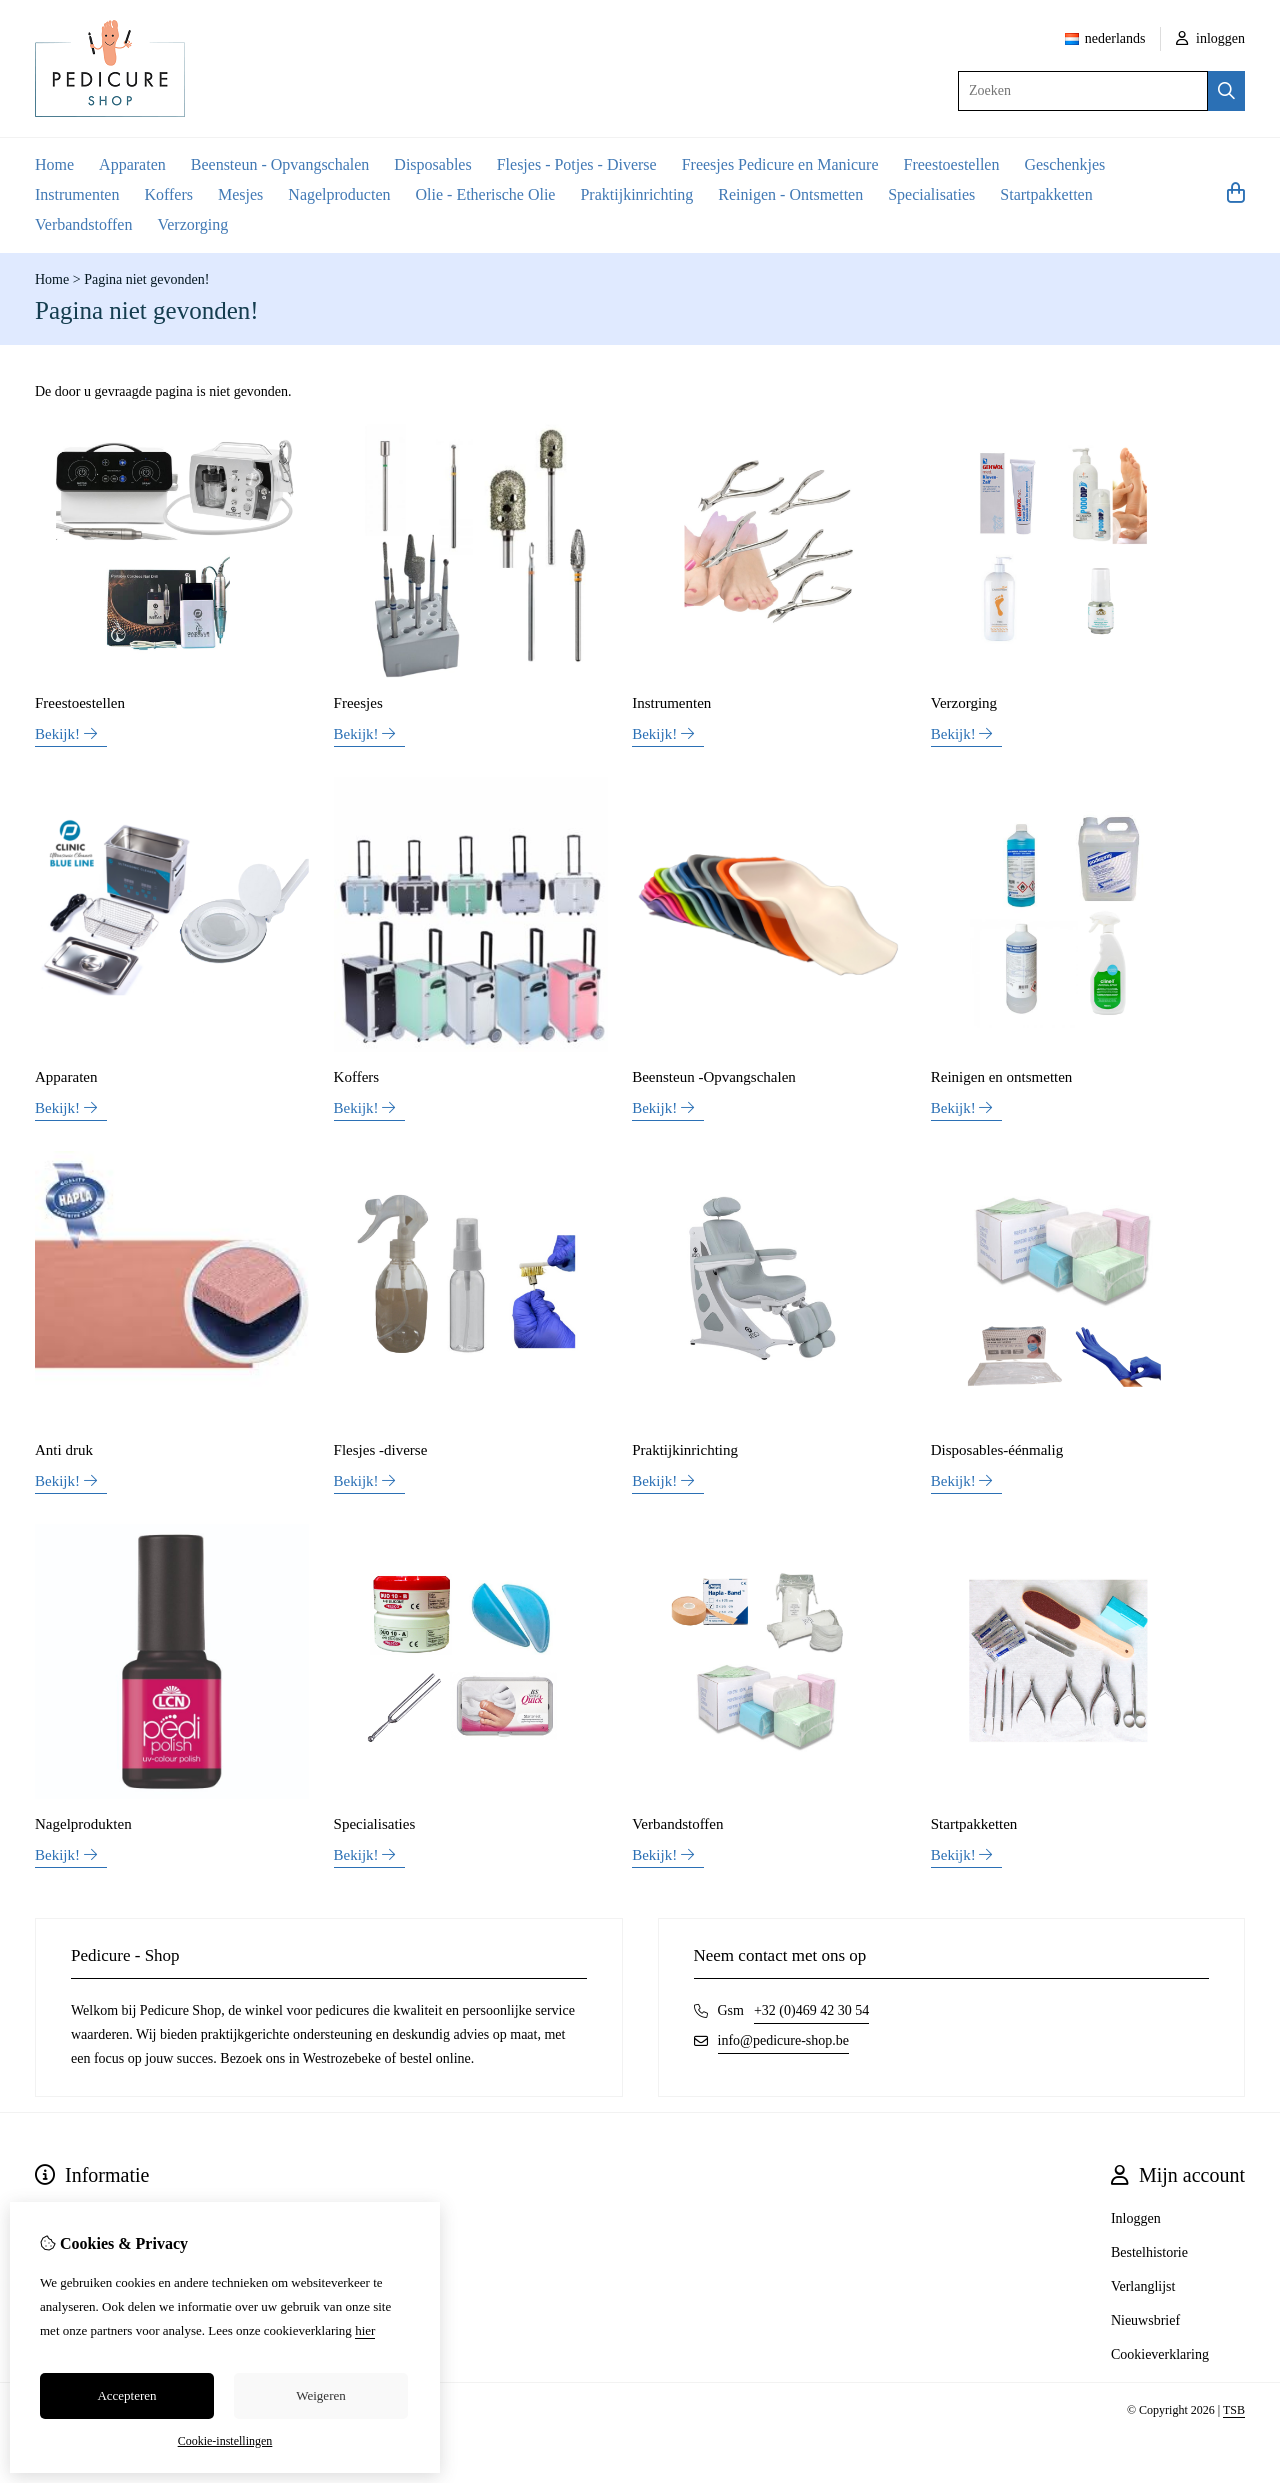  Describe the element at coordinates (951, 164) in the screenshot. I see `Freestoestellen` at that location.